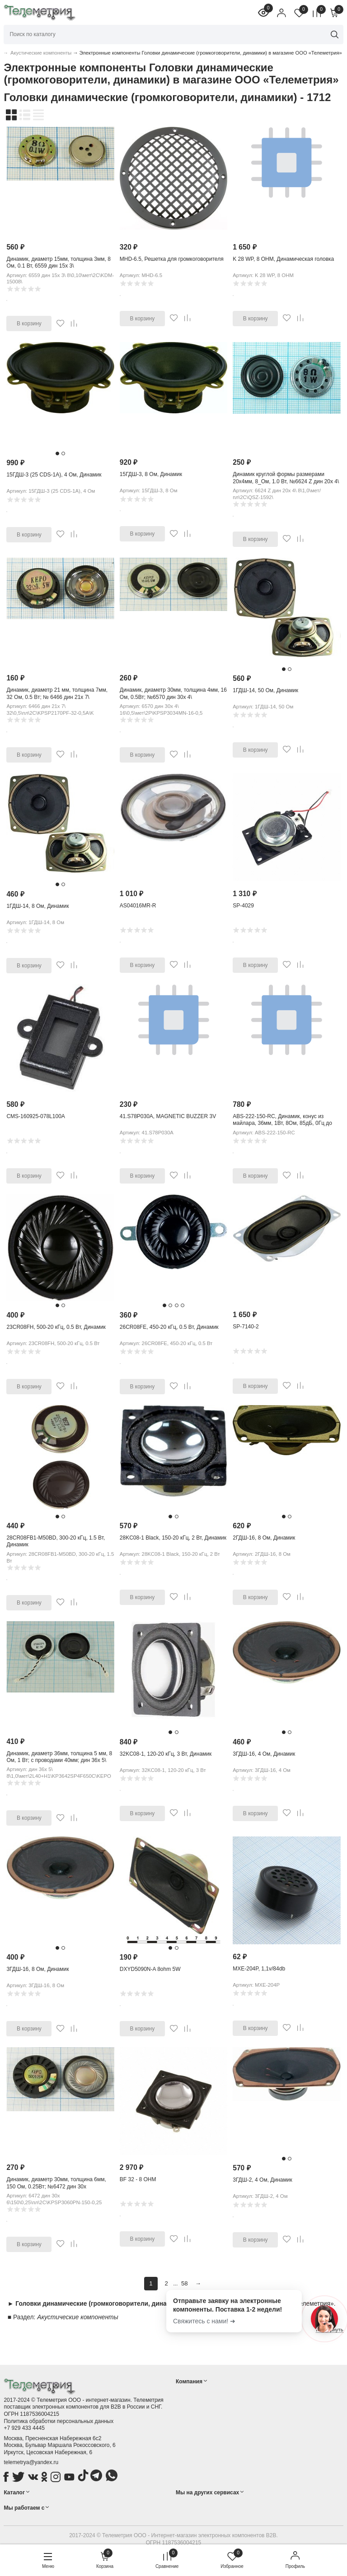 The width and height of the screenshot is (347, 2576). I want to click on 15ГДШ-3 (25 CDS-1A), 4 Ом, Динамик, so click(53, 475).